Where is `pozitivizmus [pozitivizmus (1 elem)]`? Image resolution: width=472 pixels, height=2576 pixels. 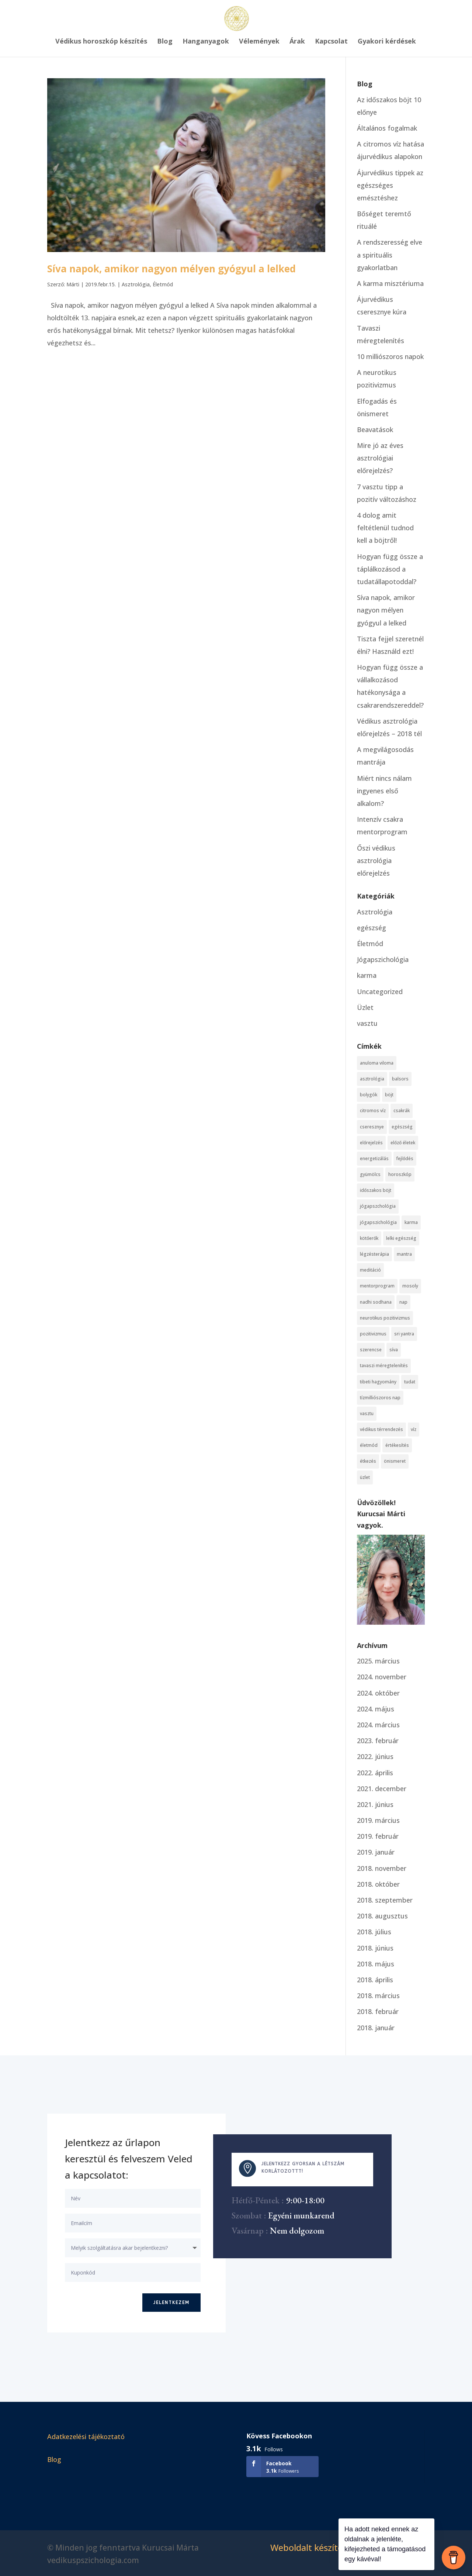 pozitivizmus [pozitivizmus (1 elem)] is located at coordinates (373, 1334).